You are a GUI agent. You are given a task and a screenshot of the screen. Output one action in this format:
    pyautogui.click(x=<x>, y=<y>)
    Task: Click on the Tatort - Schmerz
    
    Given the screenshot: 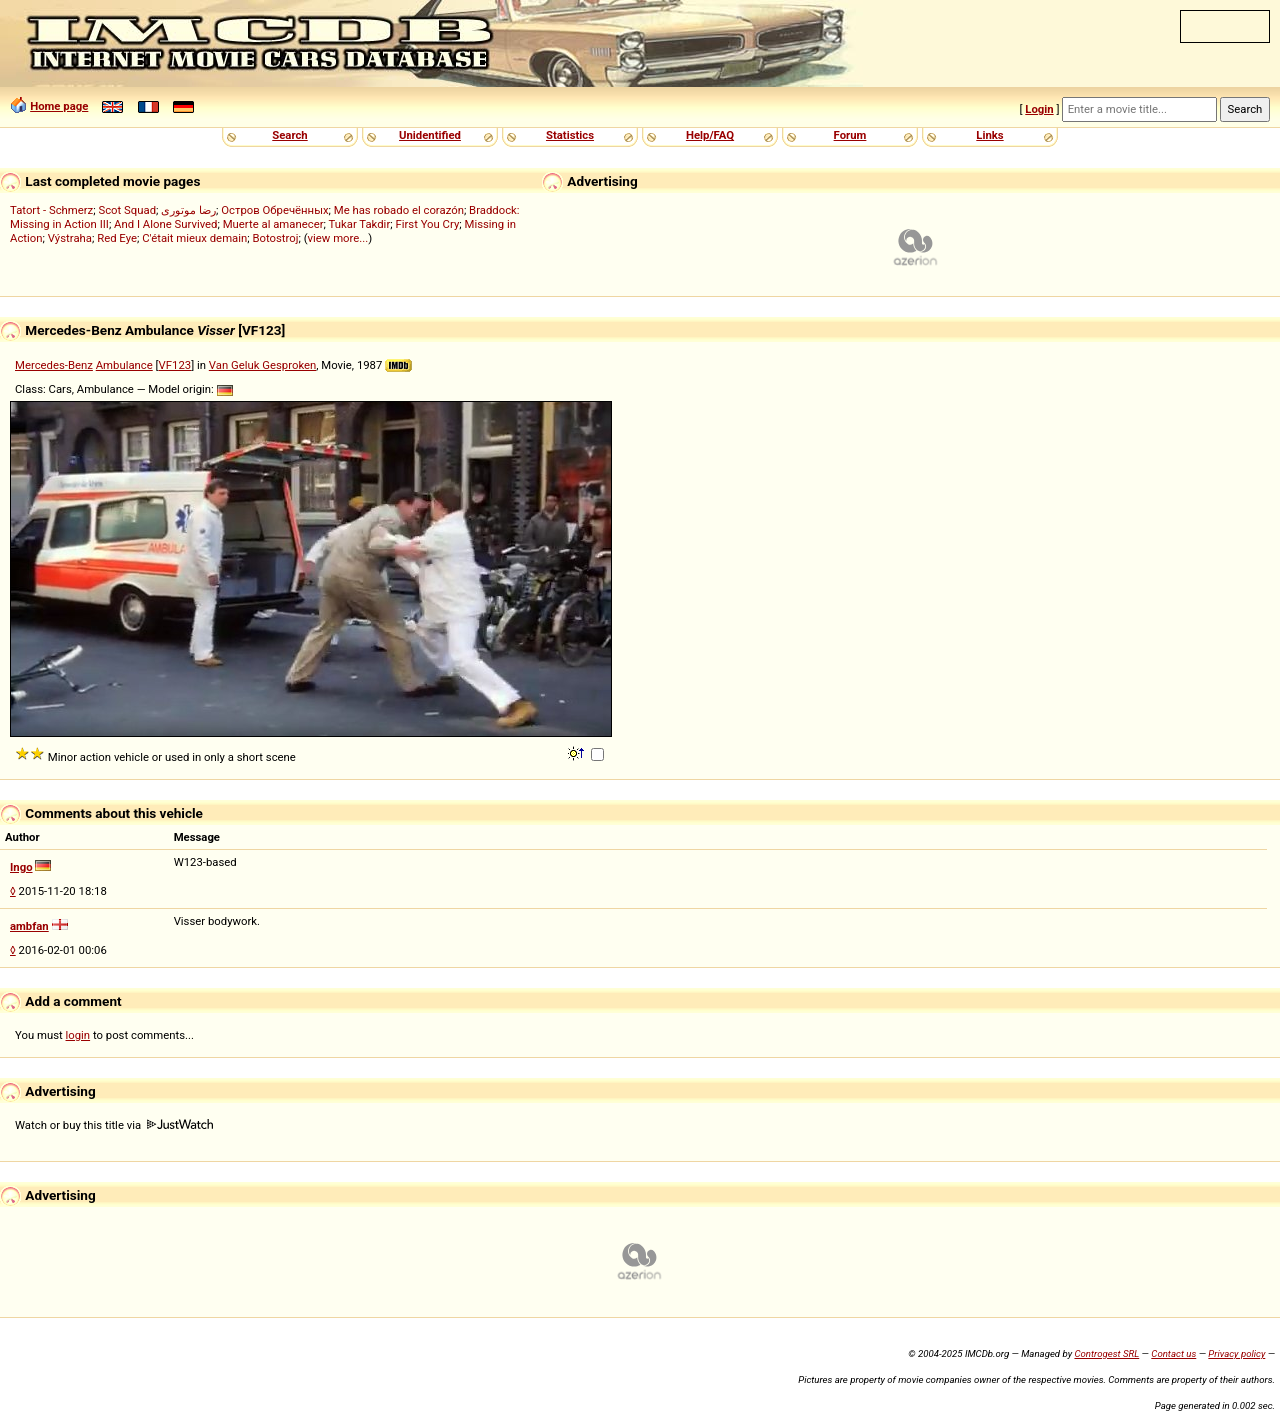 What is the action you would take?
    pyautogui.click(x=51, y=210)
    